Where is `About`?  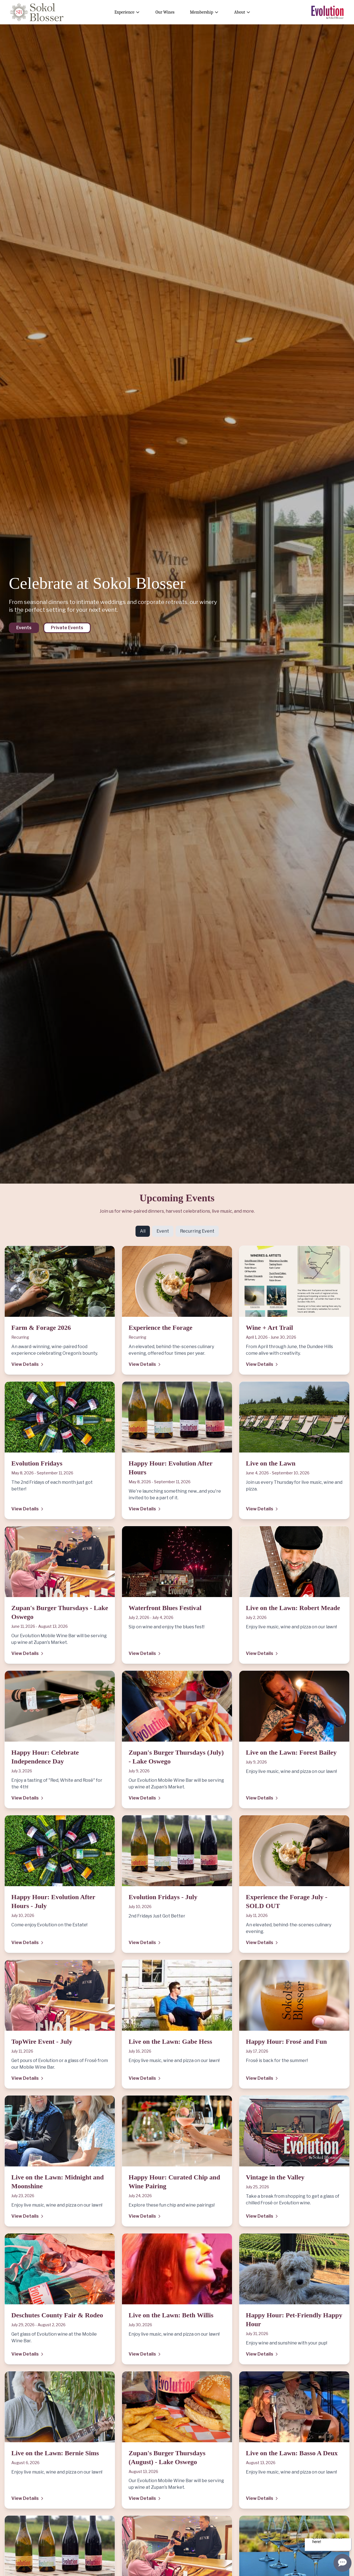 About is located at coordinates (242, 12).